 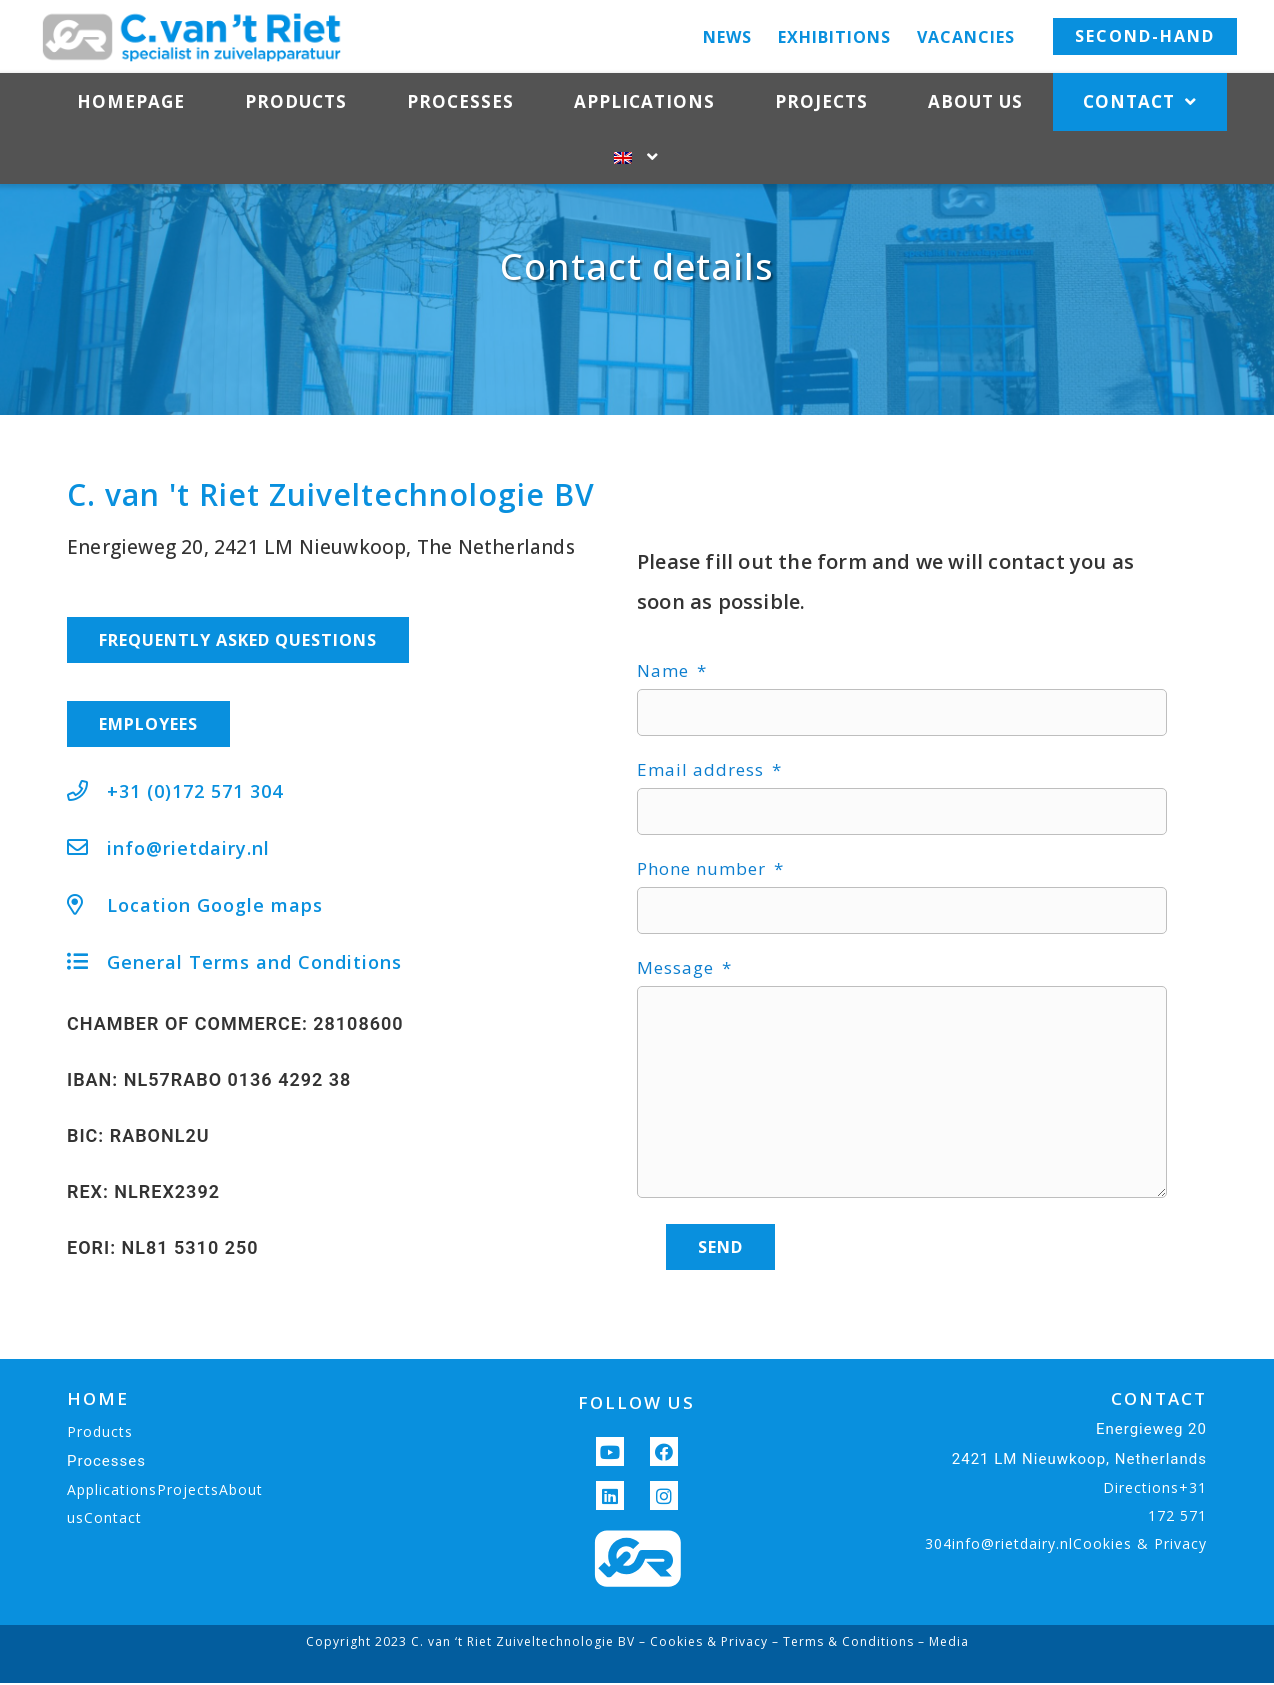 I want to click on usContact, so click(x=104, y=1572).